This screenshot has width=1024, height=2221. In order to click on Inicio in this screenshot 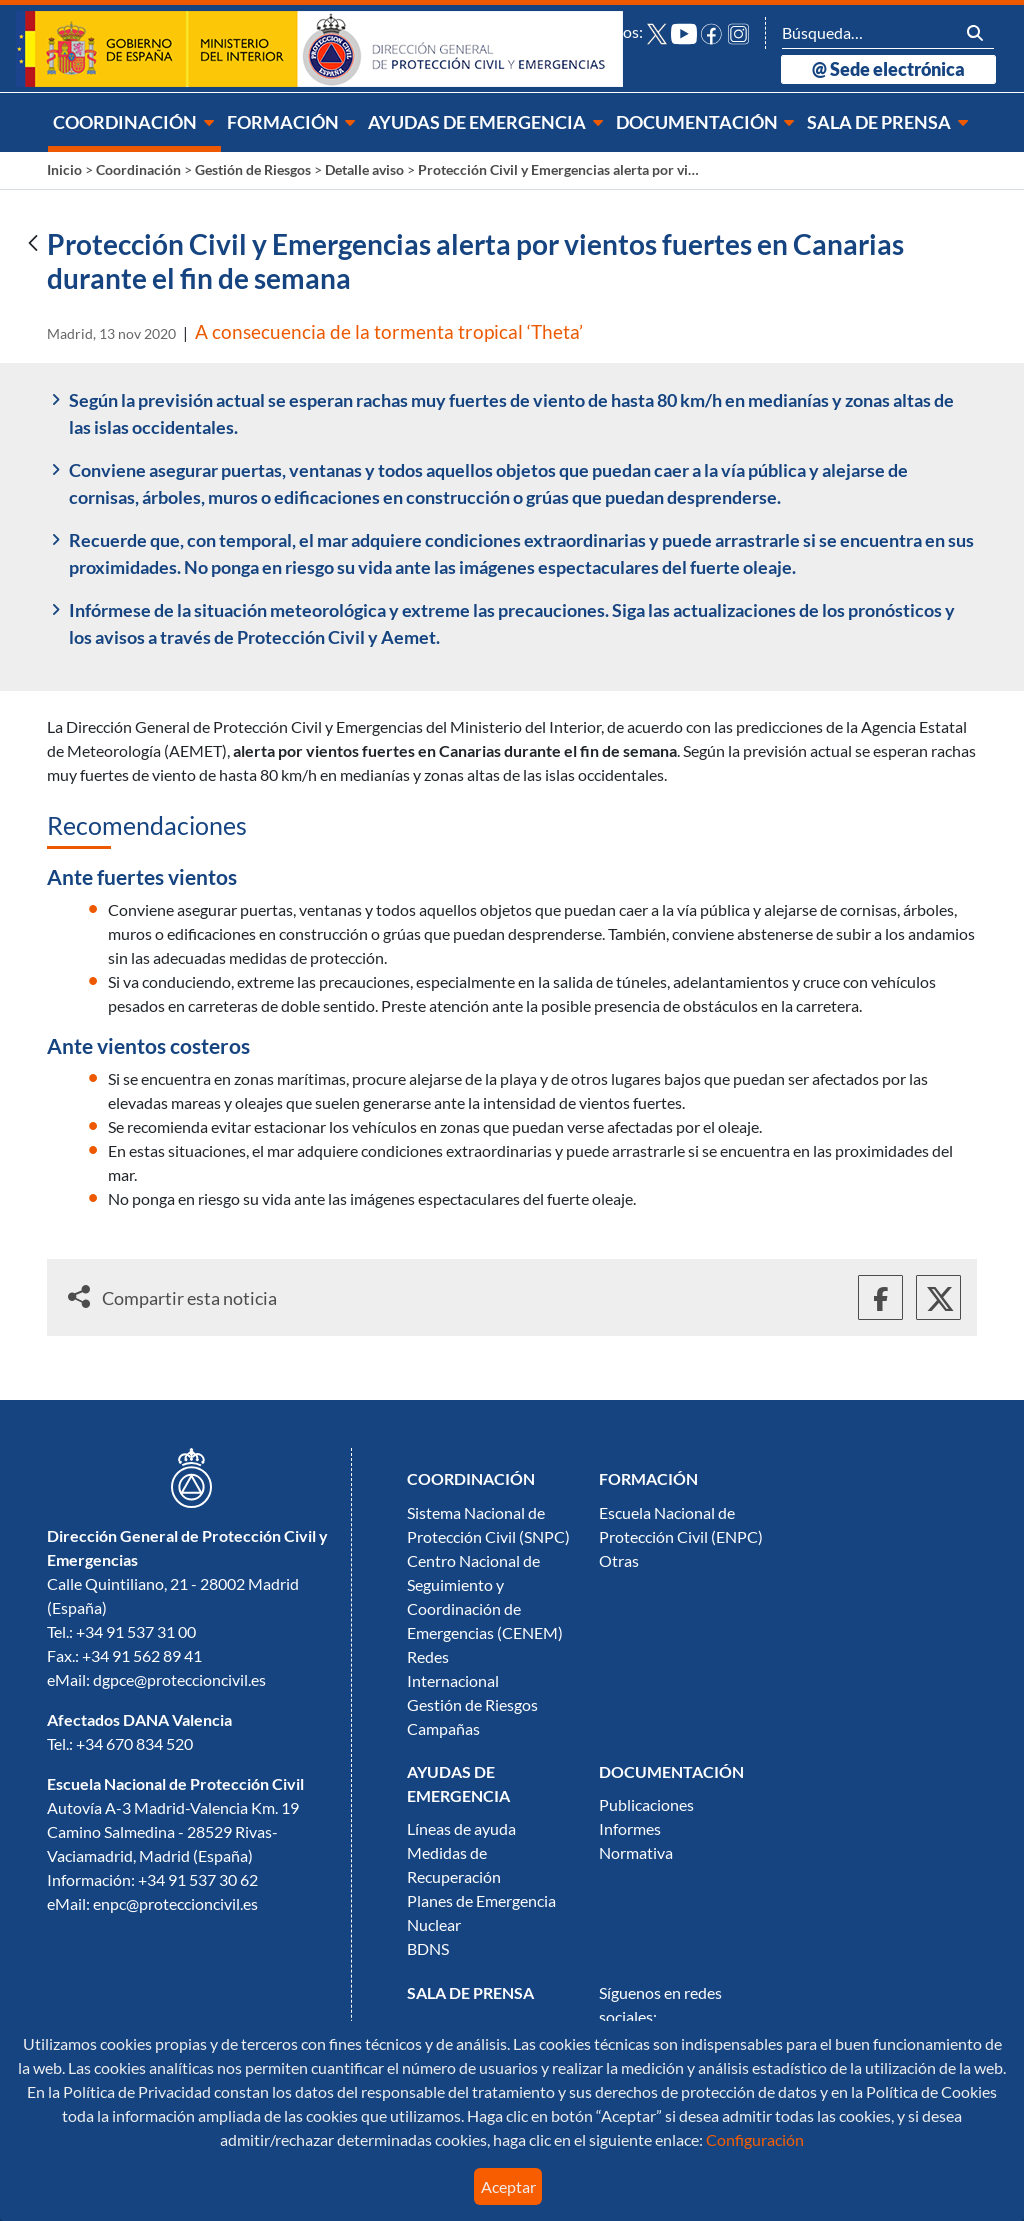, I will do `click(64, 170)`.